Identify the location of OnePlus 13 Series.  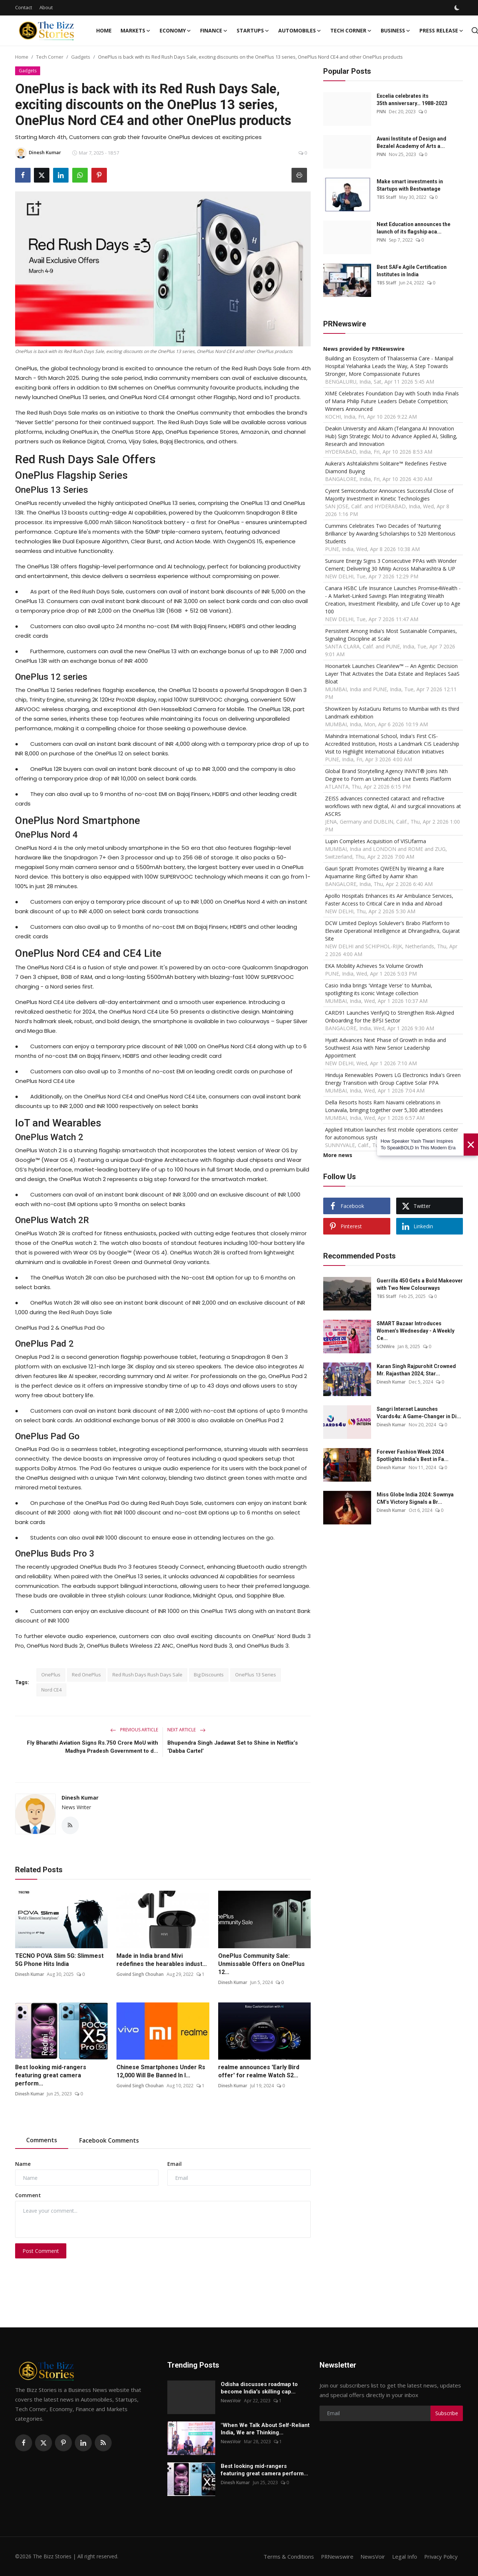
(255, 1674).